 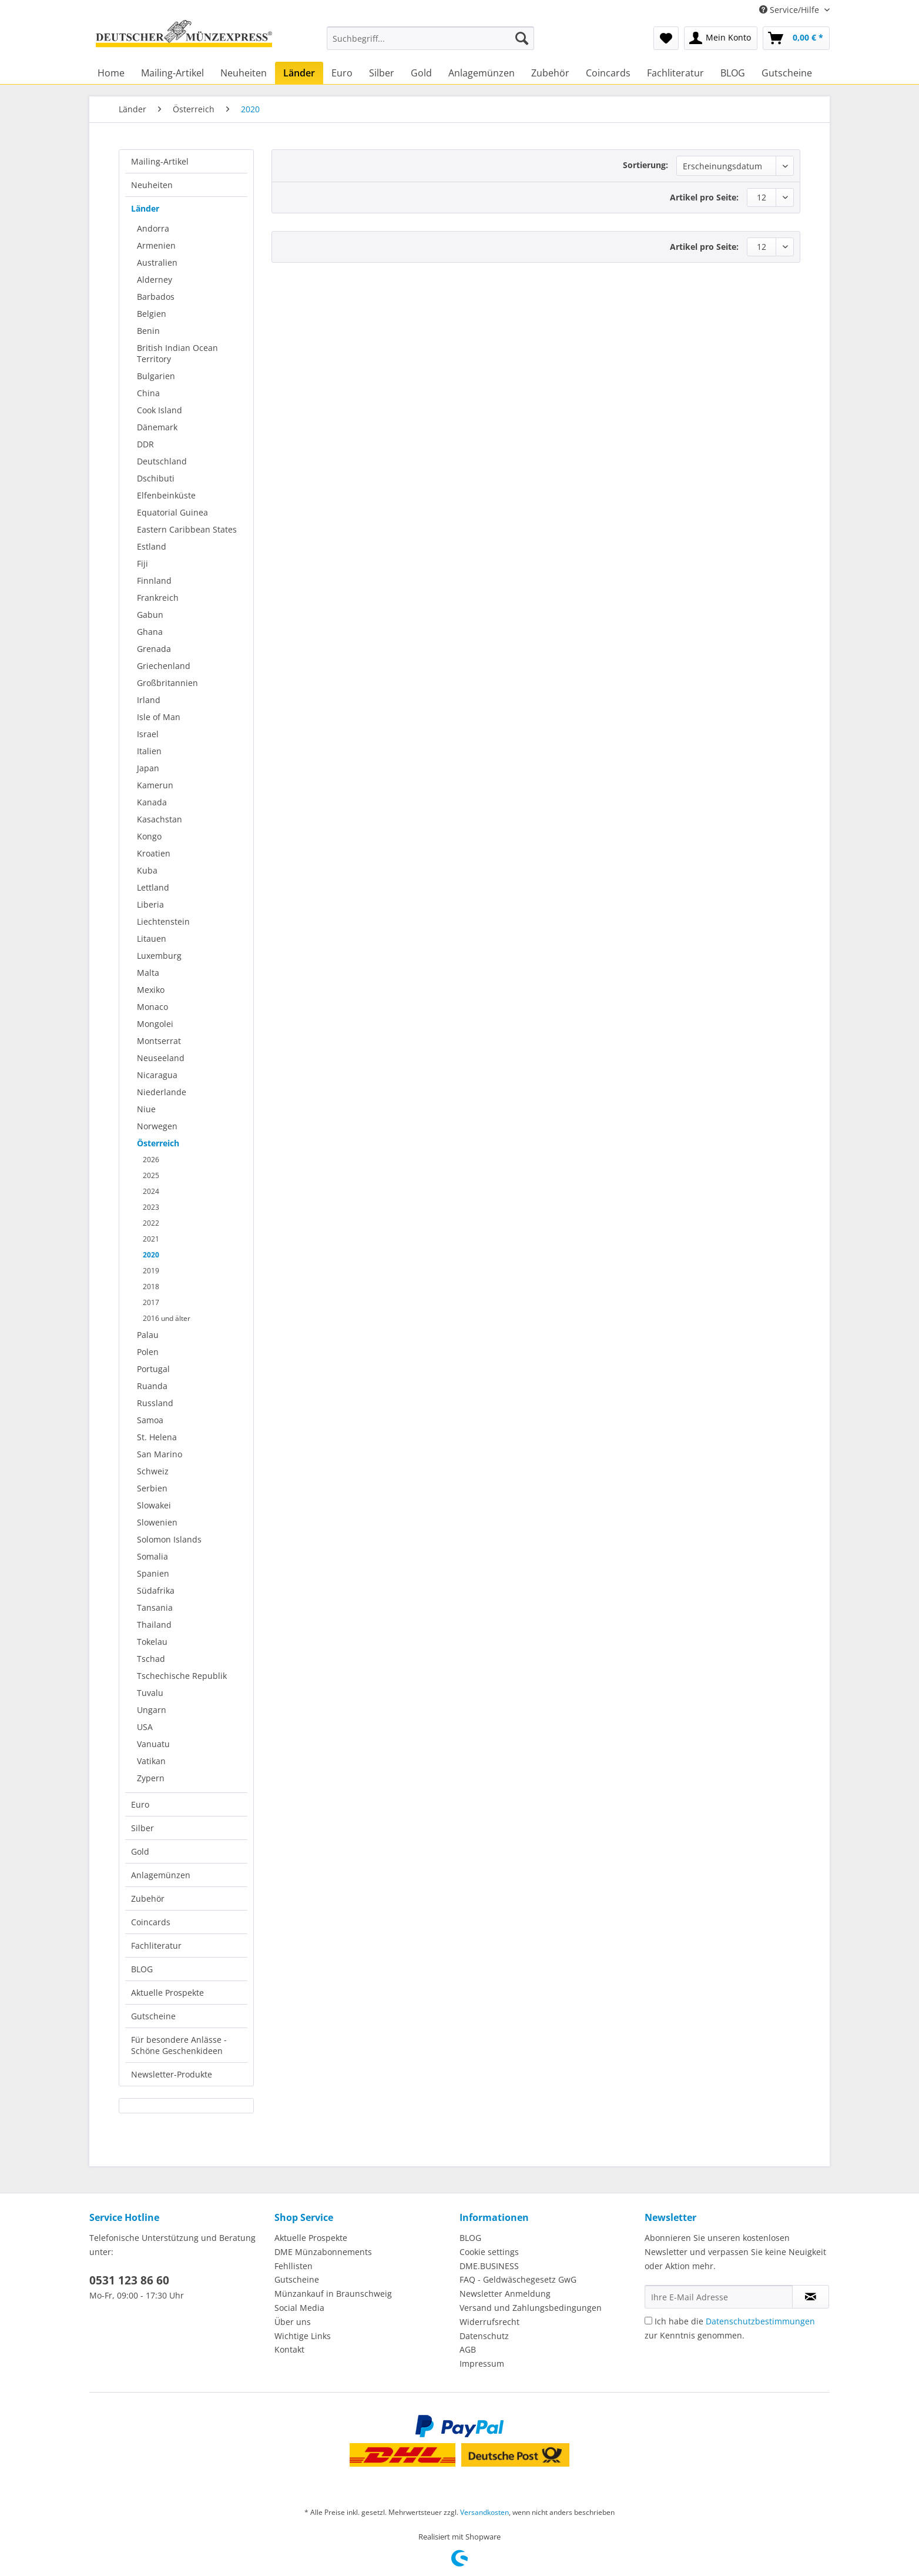 What do you see at coordinates (187, 529) in the screenshot?
I see `Eastern Caribbean States` at bounding box center [187, 529].